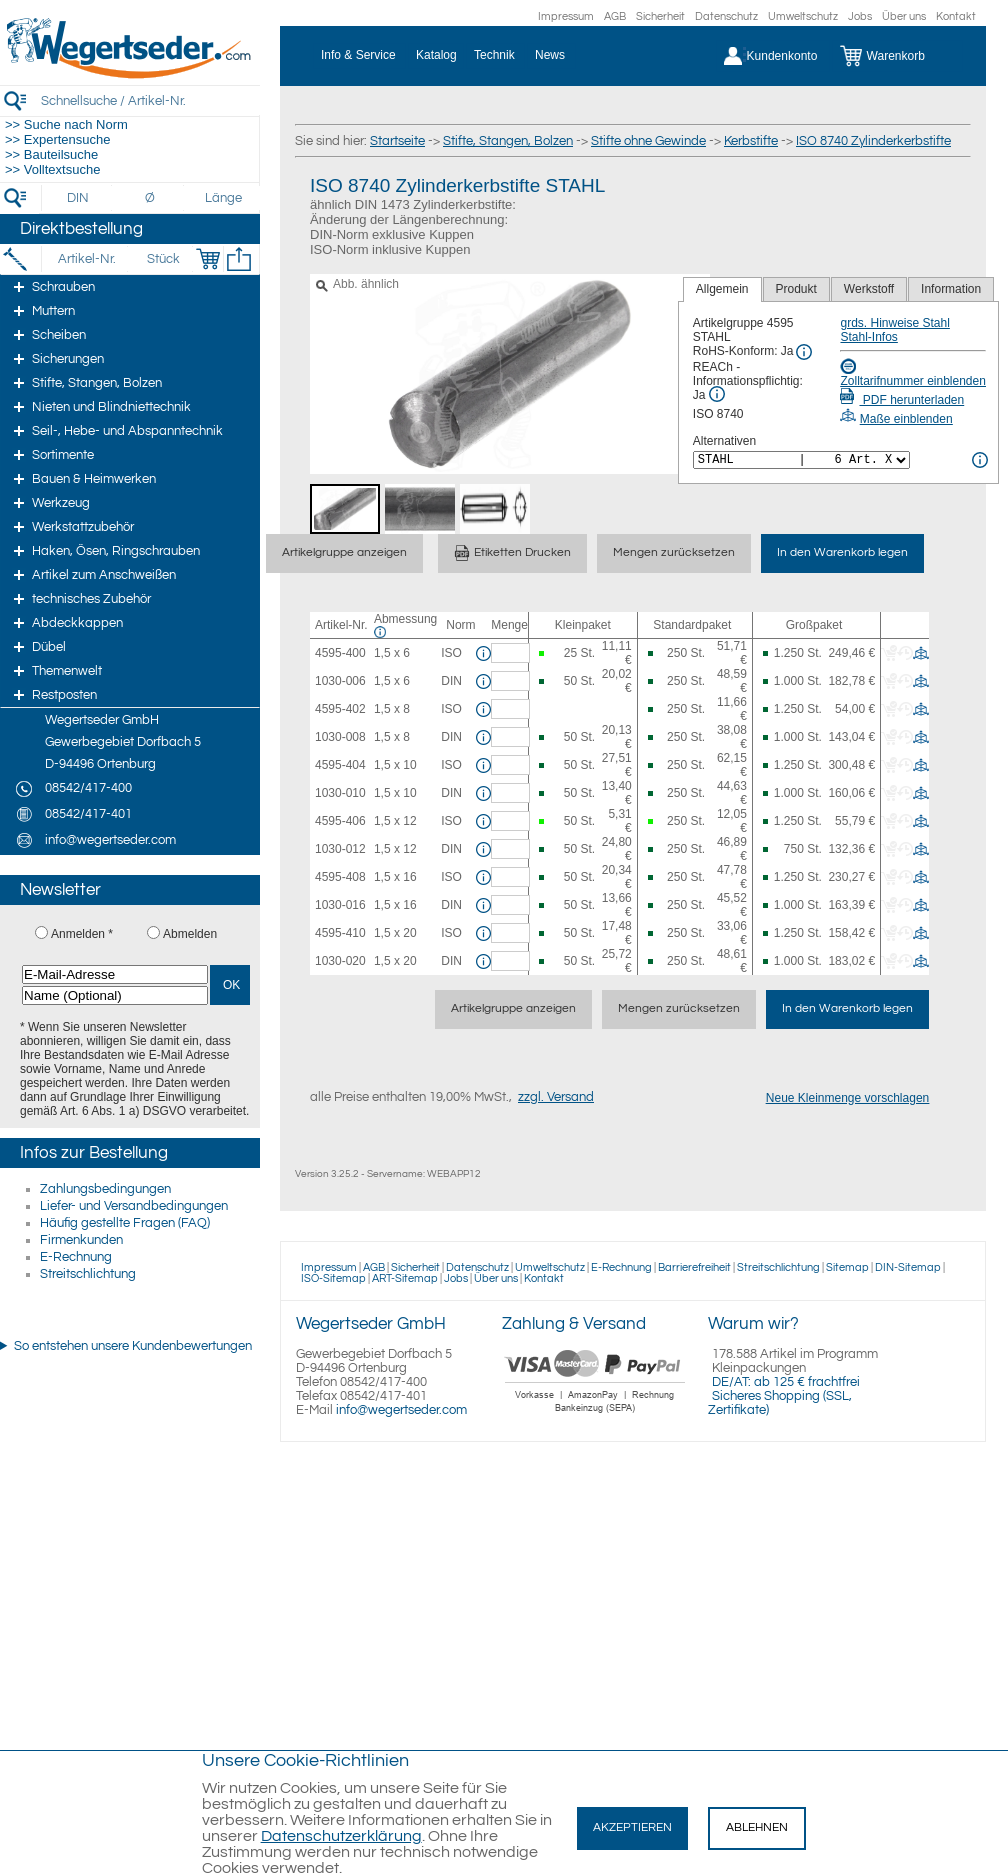 Image resolution: width=1008 pixels, height=1876 pixels. I want to click on 1030-006, so click(340, 681).